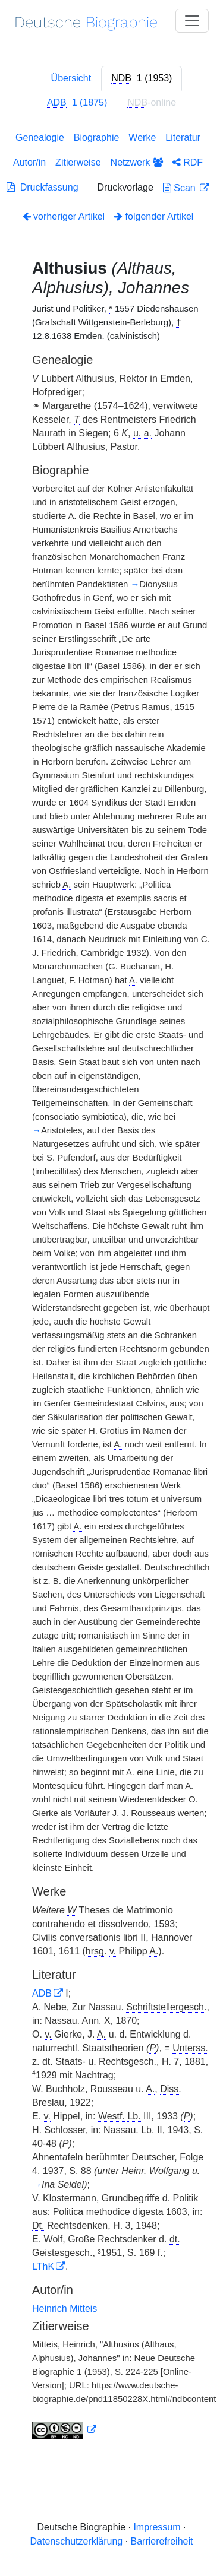 This screenshot has width=223, height=2576. Describe the element at coordinates (156, 2527) in the screenshot. I see `Impressum` at that location.